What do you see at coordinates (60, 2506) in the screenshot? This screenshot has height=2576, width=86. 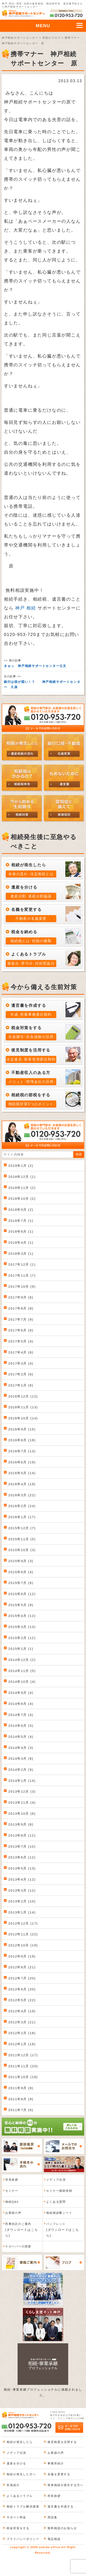 I see `遺言書を作成する` at bounding box center [60, 2506].